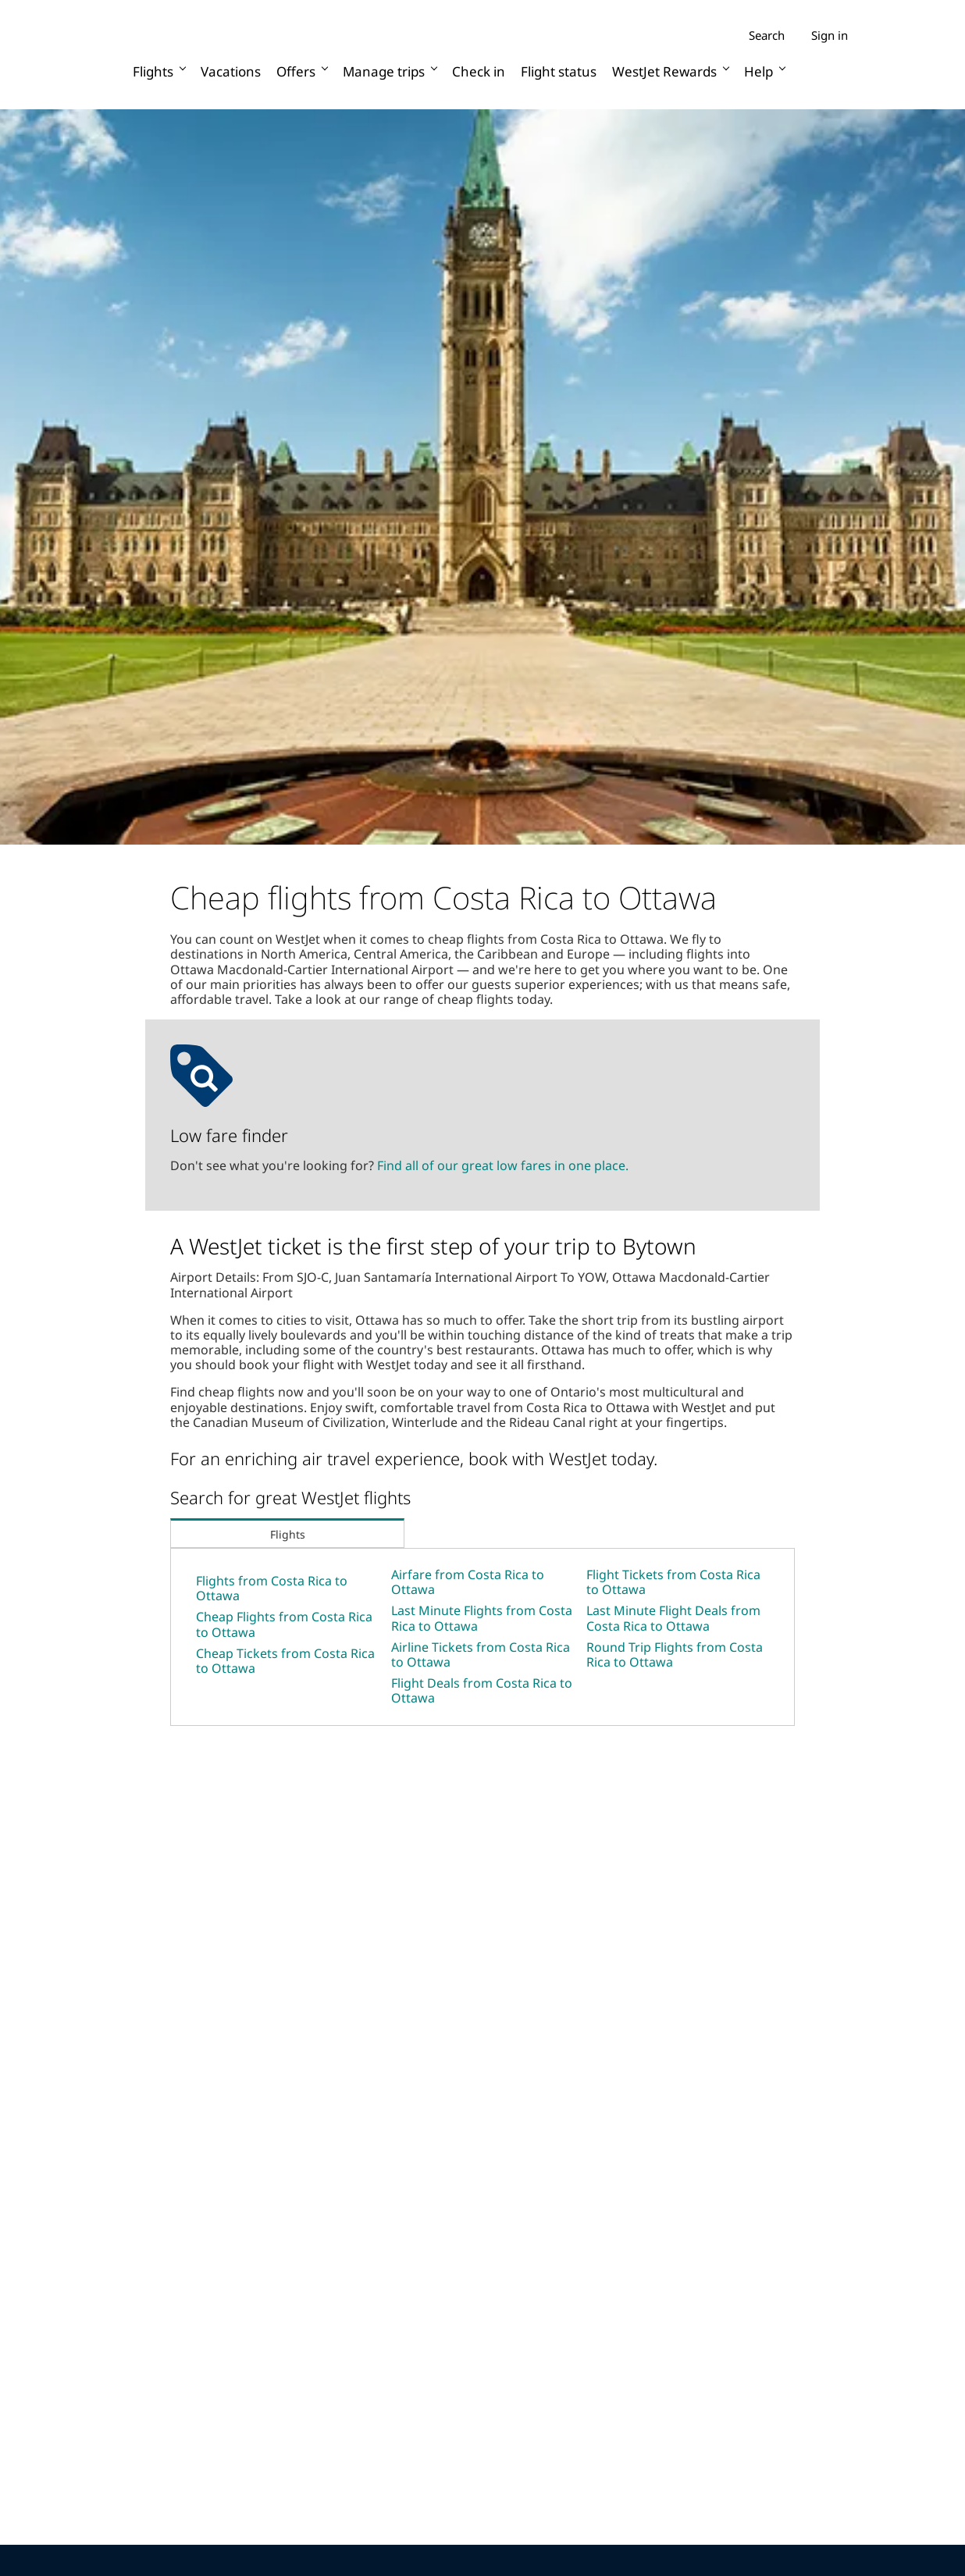 This screenshot has height=2576, width=965. I want to click on Flights from Costa Rica to Ottawa, so click(271, 1588).